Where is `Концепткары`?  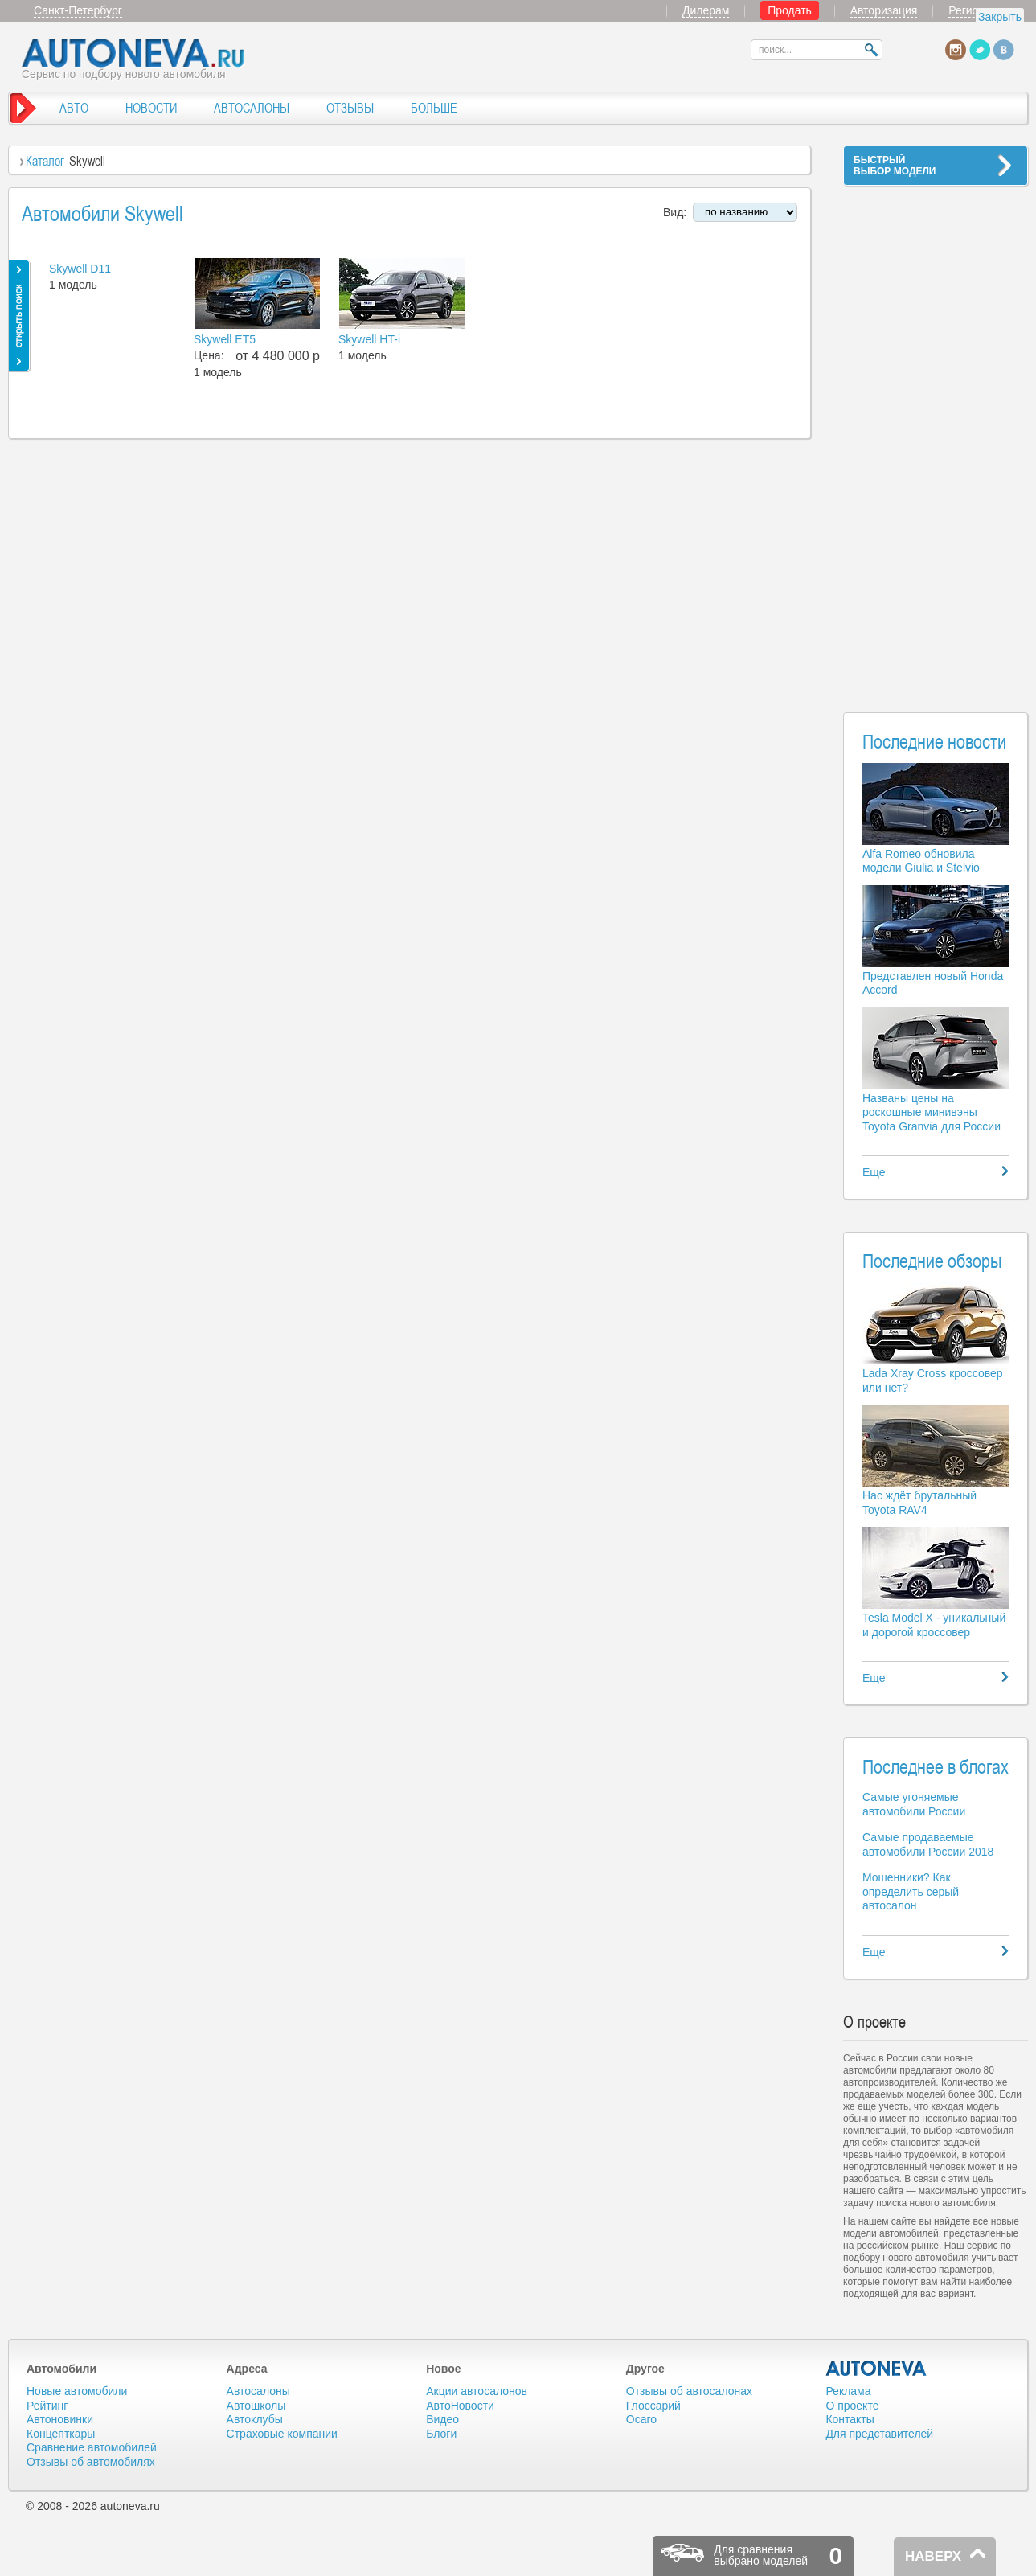 Концепткары is located at coordinates (61, 2433).